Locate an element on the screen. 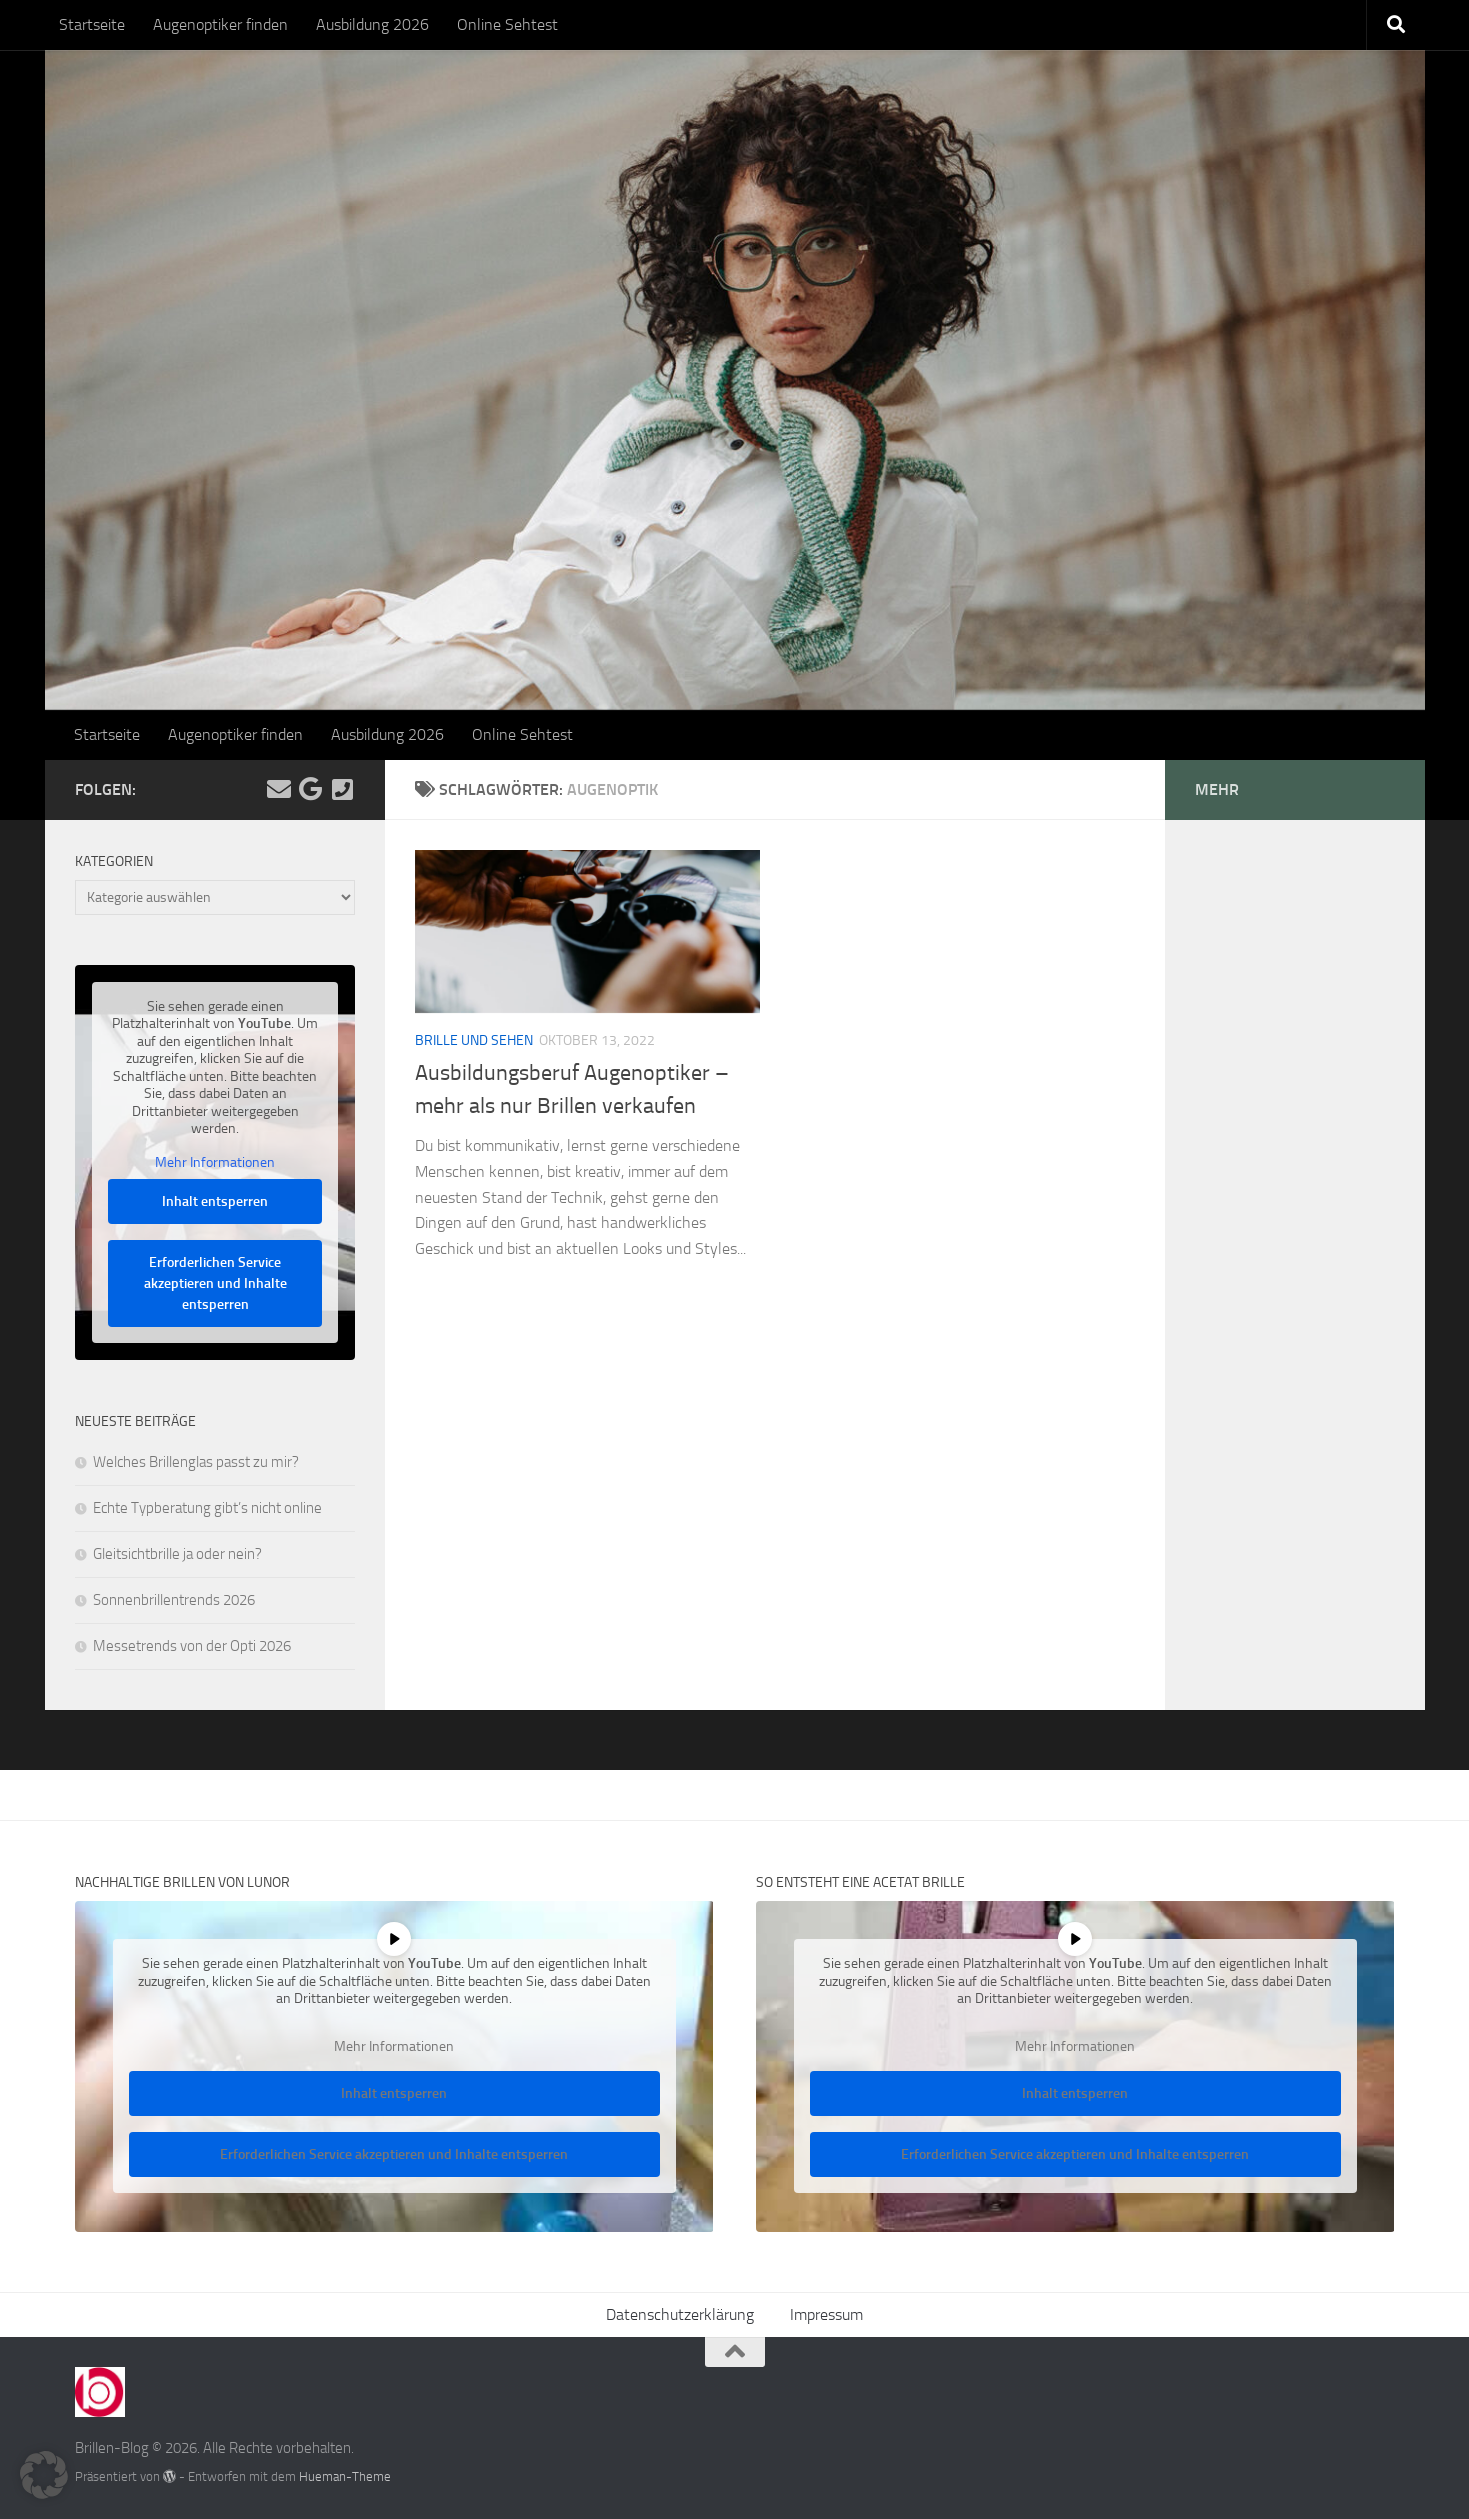 The width and height of the screenshot is (1469, 2519). Echte Typberatung gibt’s nicht online is located at coordinates (207, 1508).